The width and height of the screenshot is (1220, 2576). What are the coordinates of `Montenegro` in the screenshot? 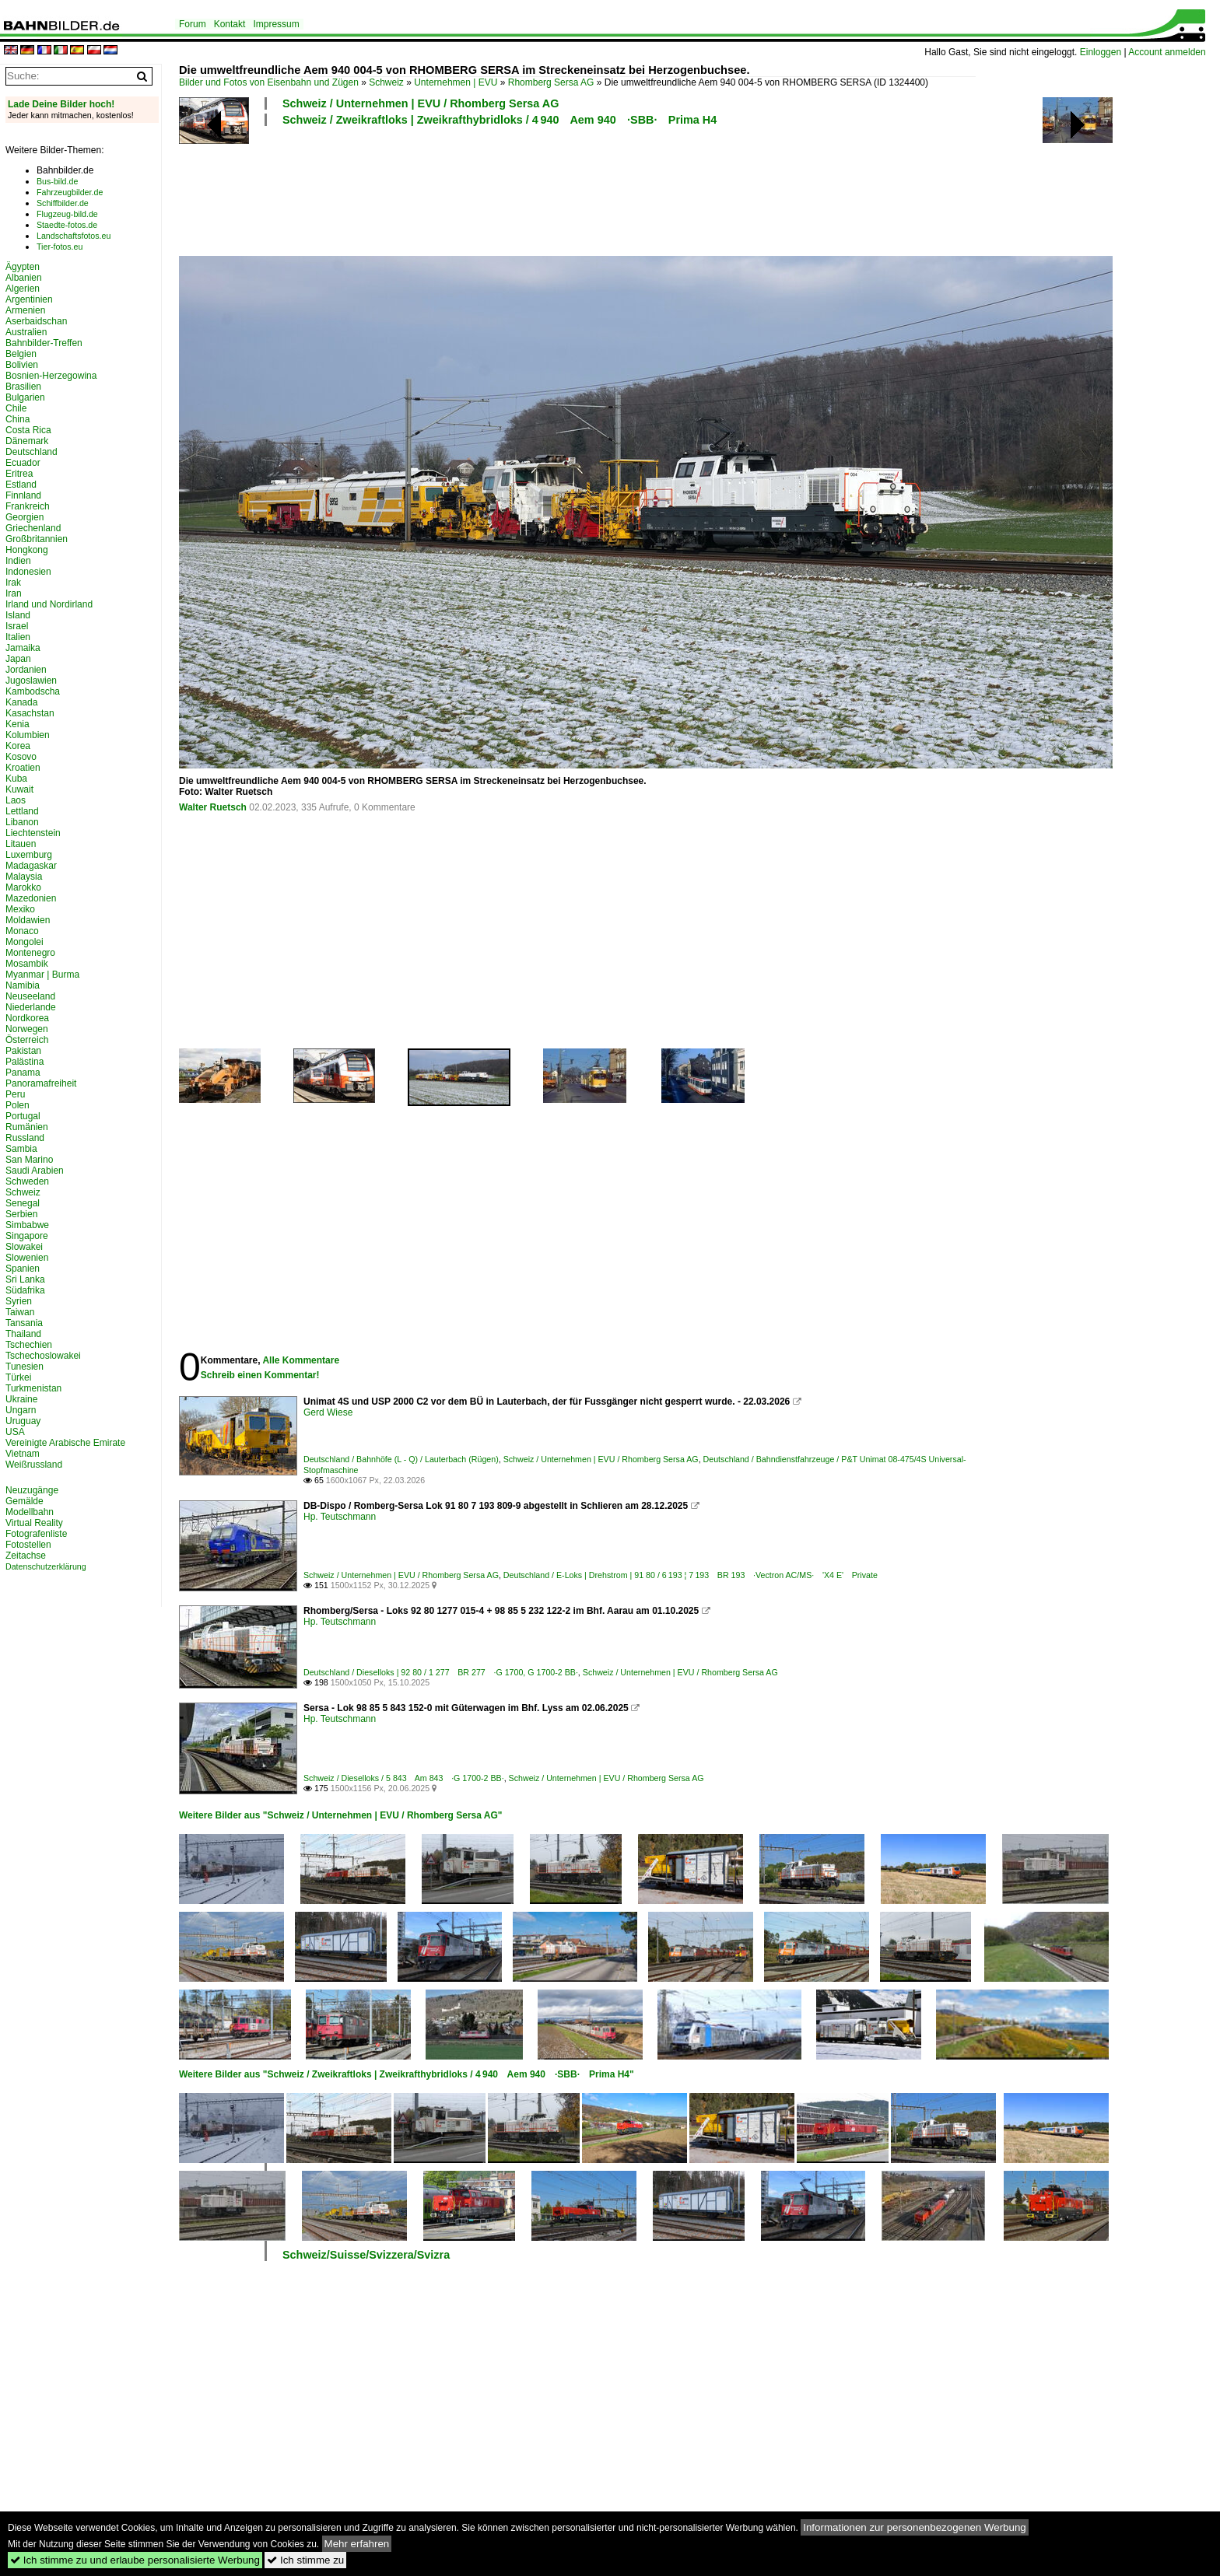 It's located at (30, 952).